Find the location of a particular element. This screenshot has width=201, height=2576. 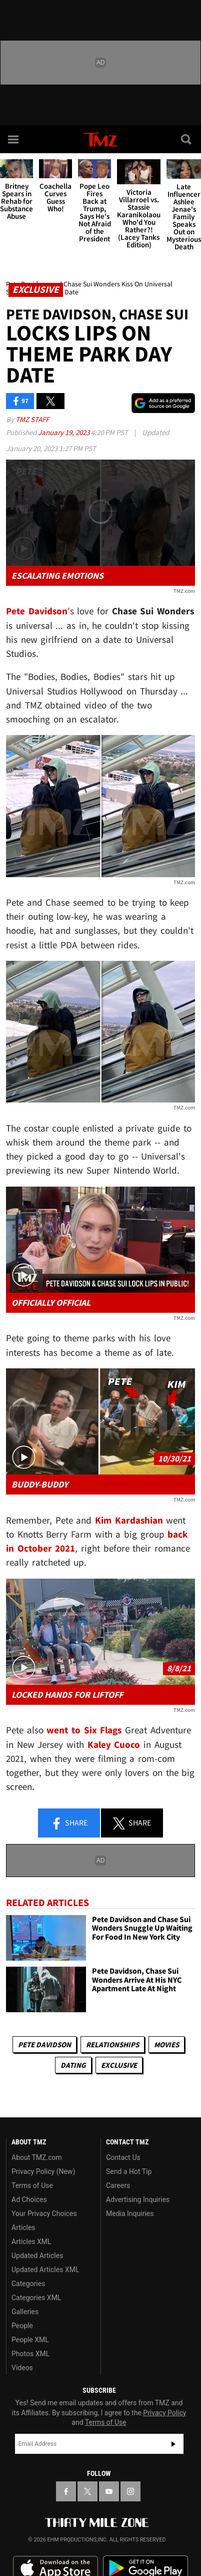

Categories is located at coordinates (28, 2284).